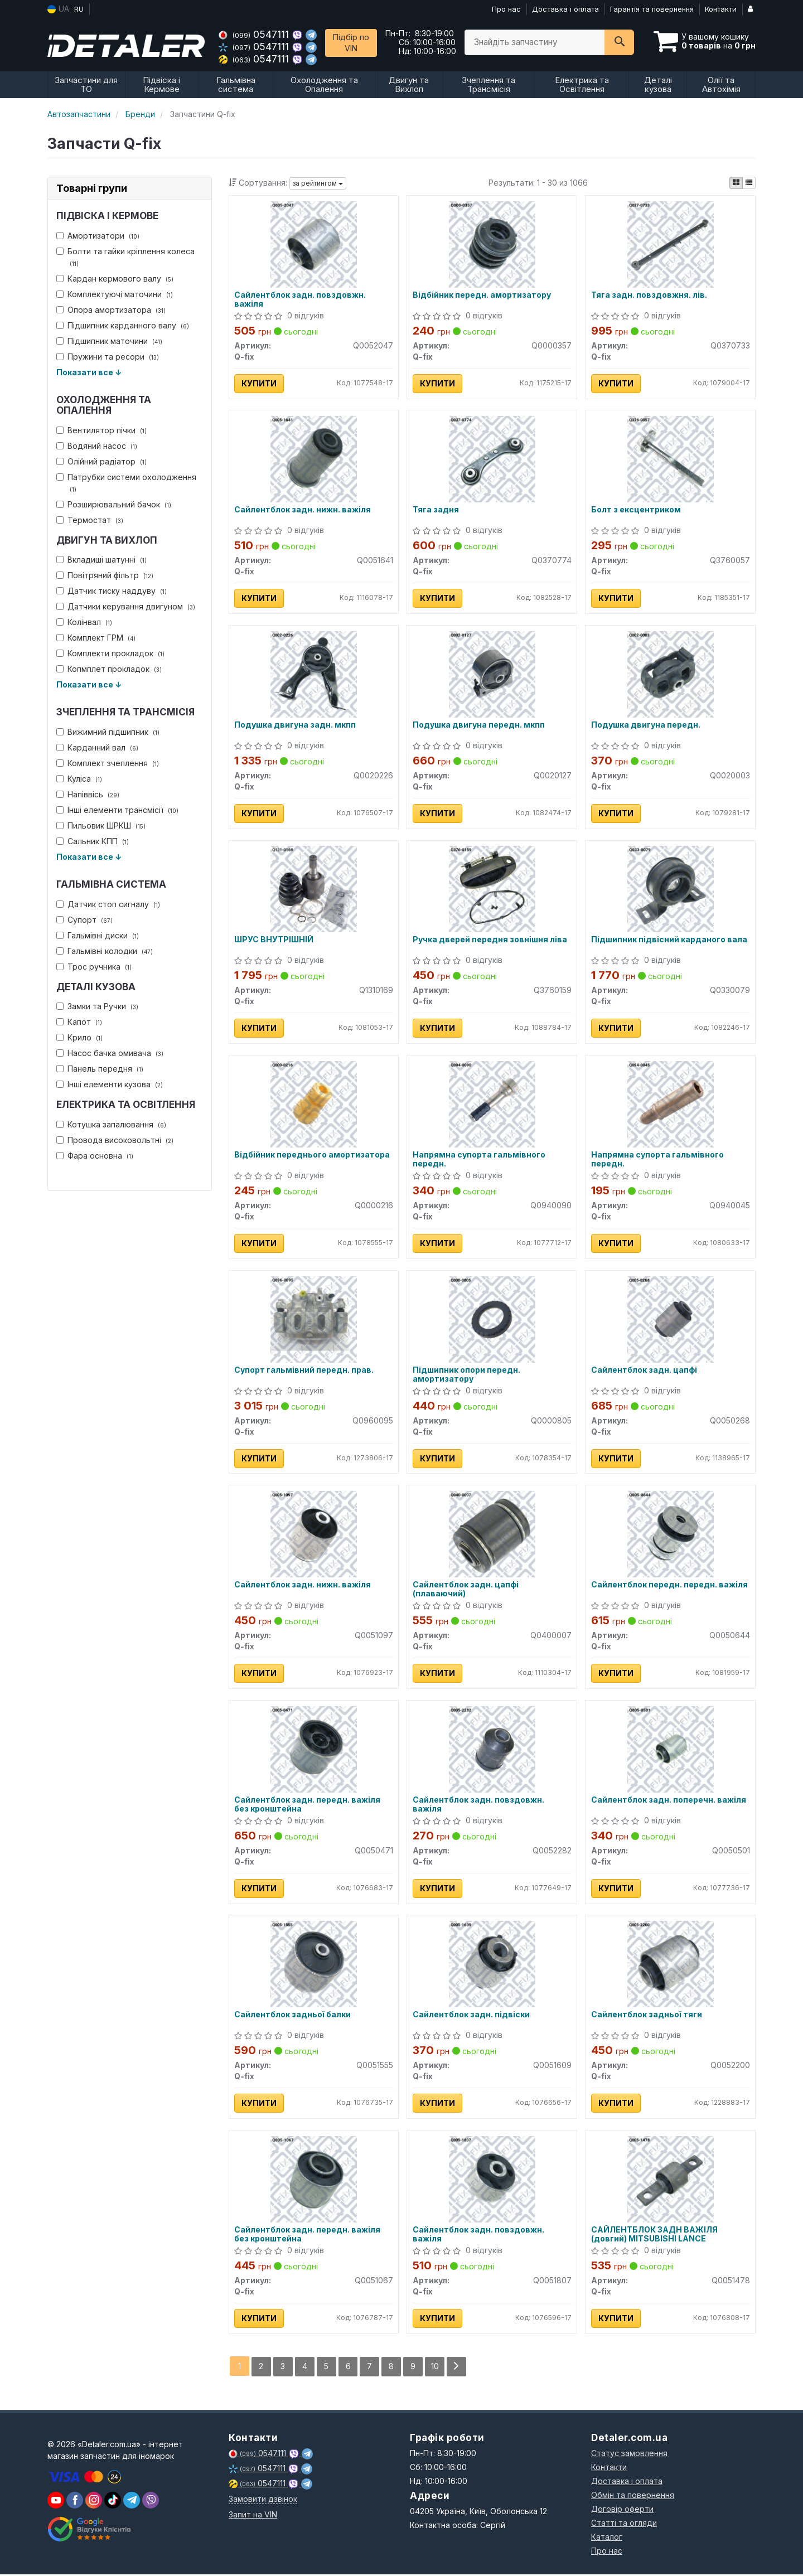 The image size is (803, 2576). What do you see at coordinates (114, 278) in the screenshot?
I see `Кардан кермового валу` at bounding box center [114, 278].